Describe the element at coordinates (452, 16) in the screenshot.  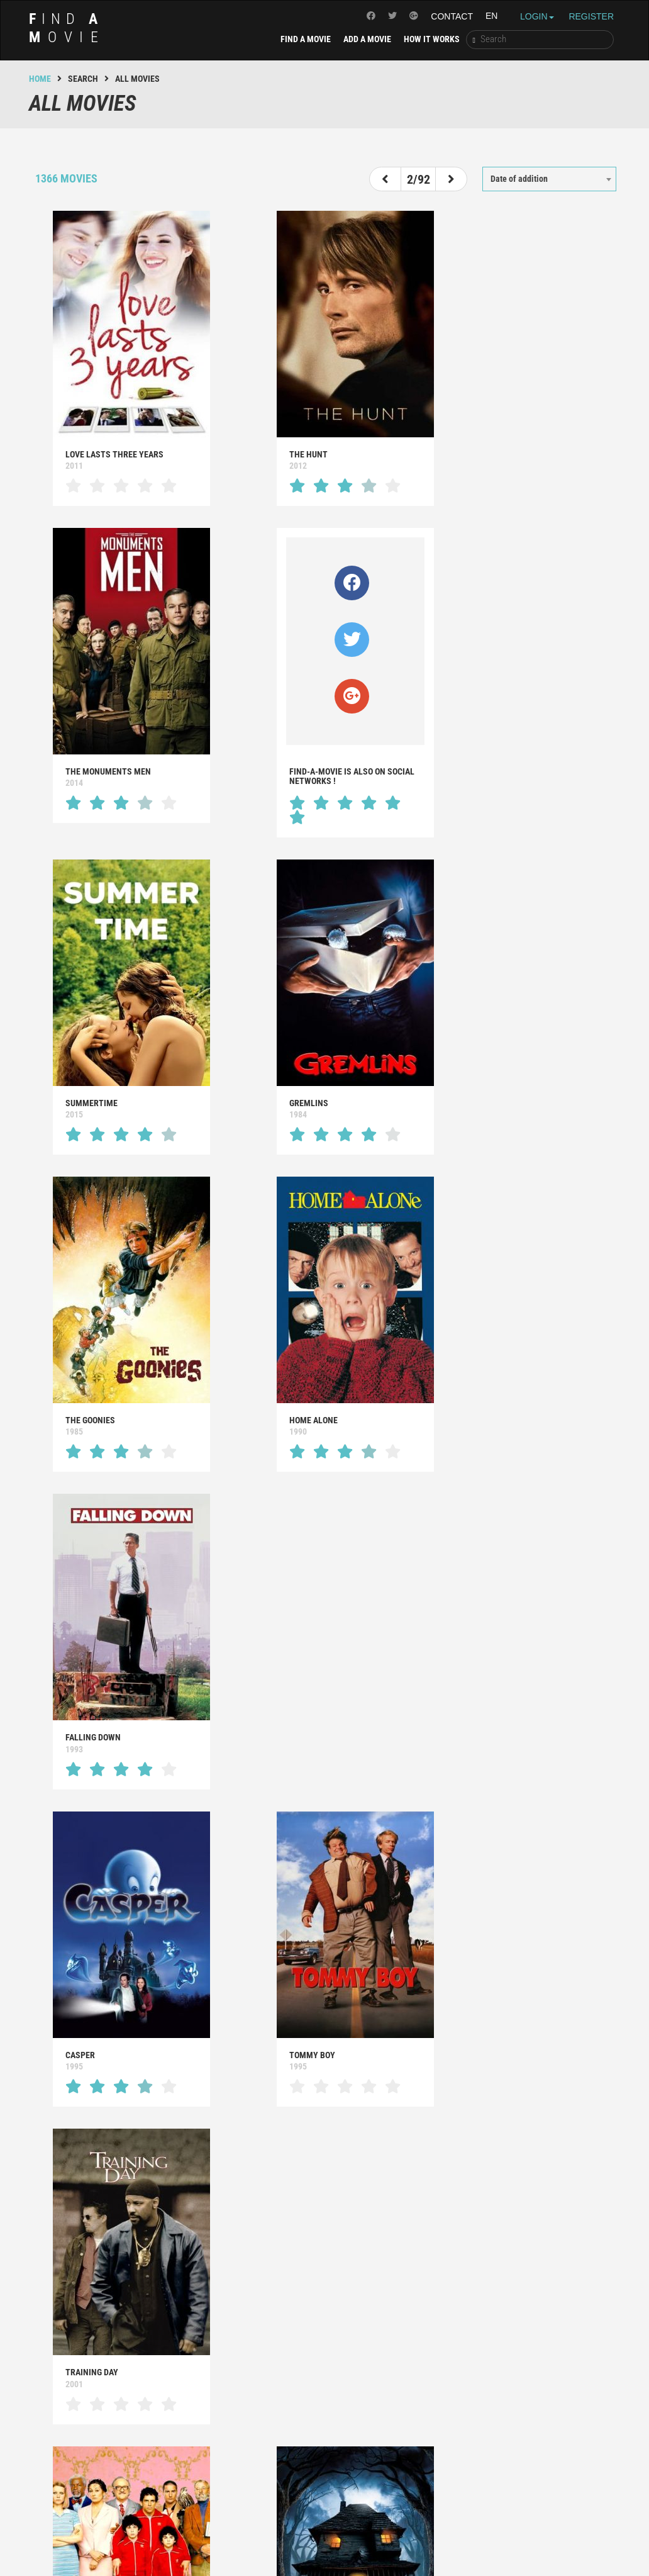
I see `Contact` at that location.